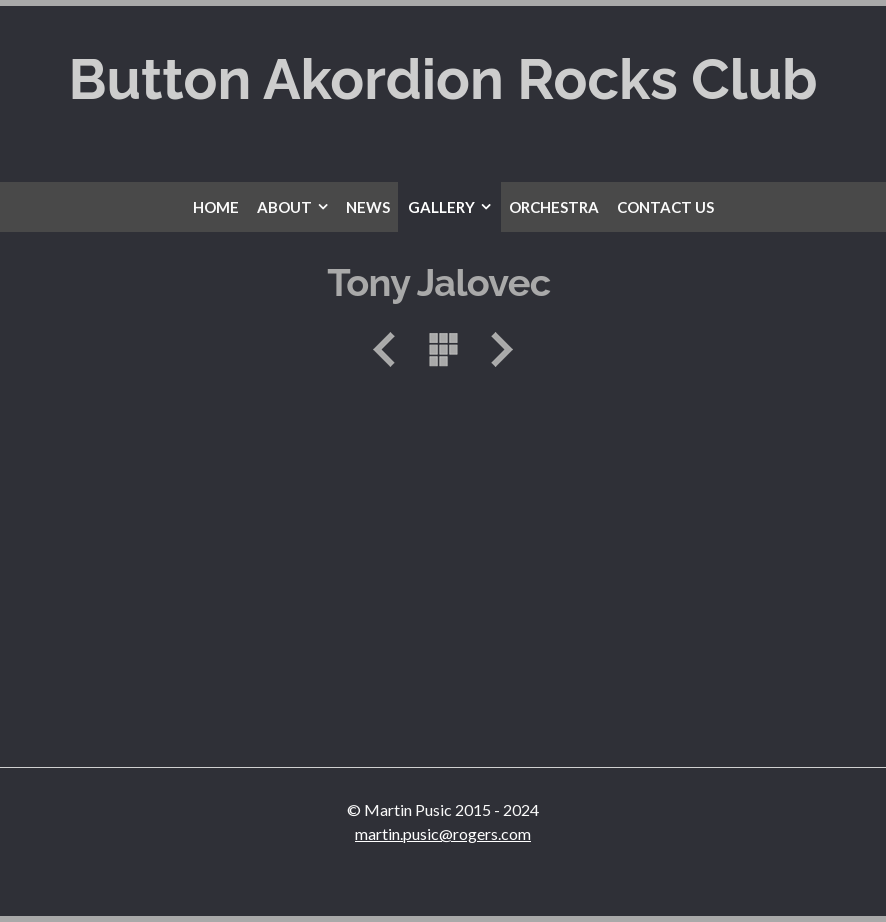 The width and height of the screenshot is (886, 922). What do you see at coordinates (391, 349) in the screenshot?
I see `Previous` at bounding box center [391, 349].